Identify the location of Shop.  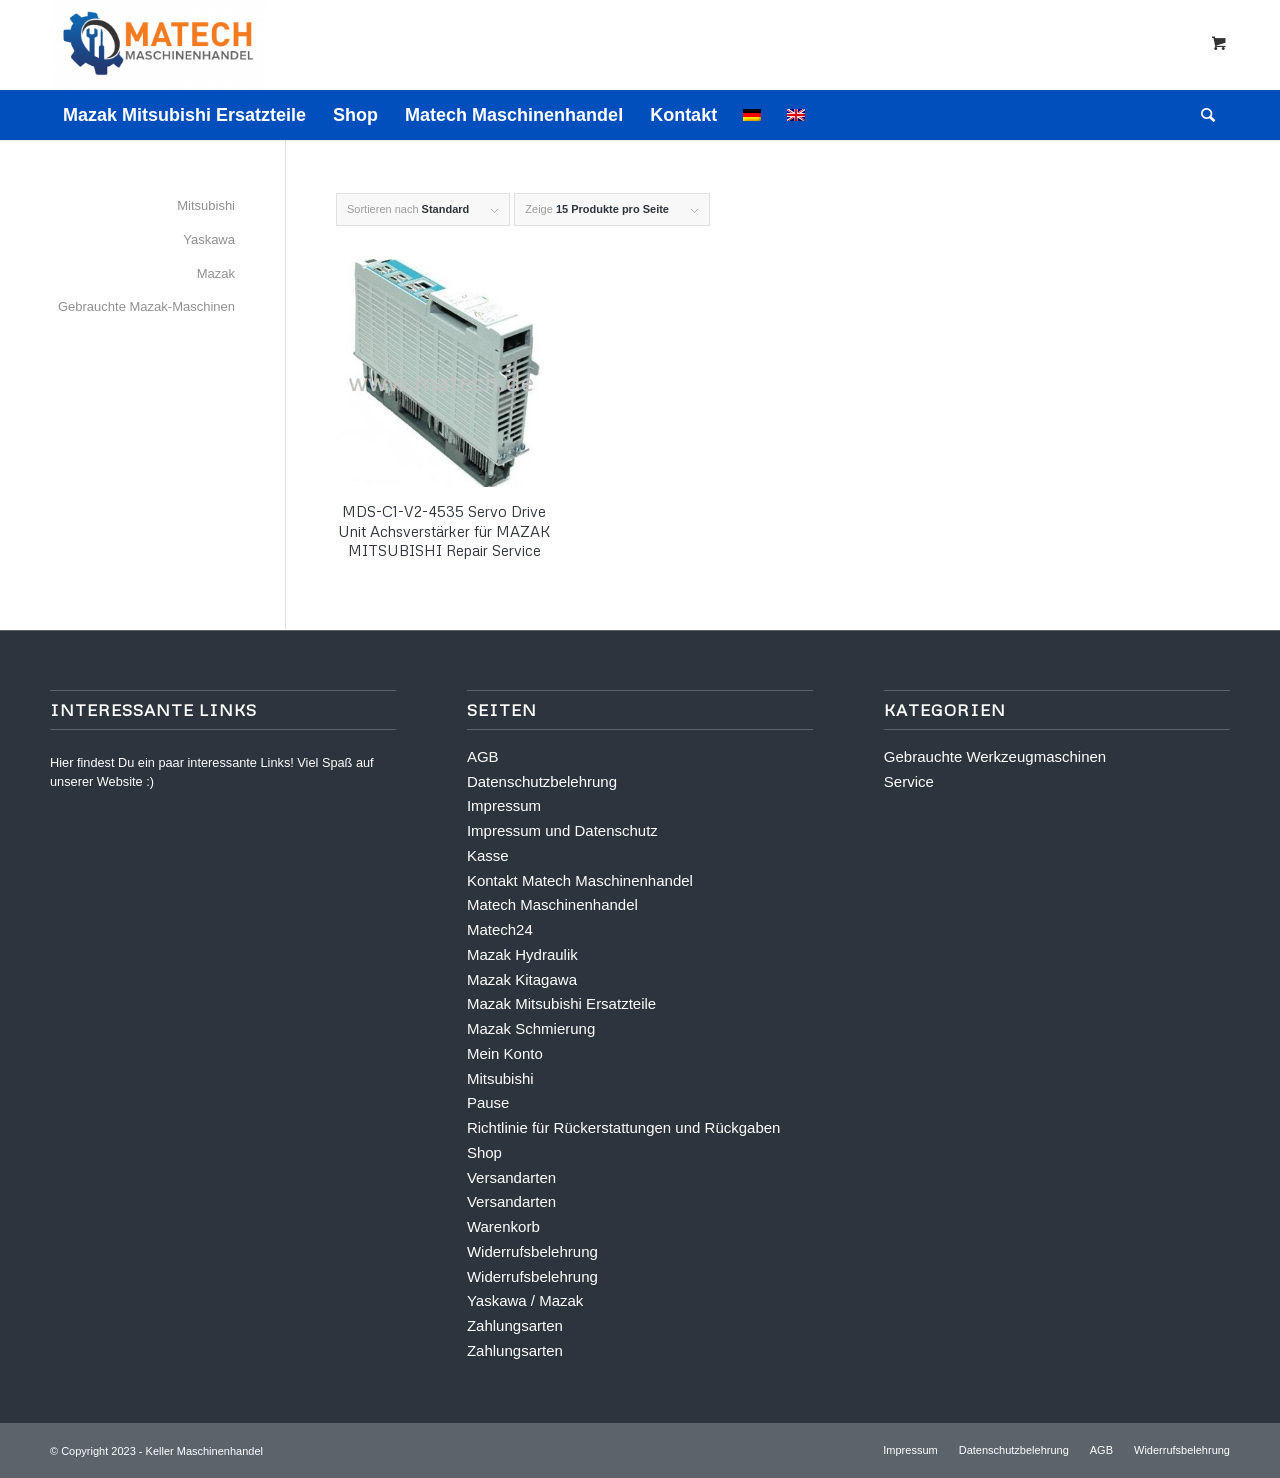
(484, 1152).